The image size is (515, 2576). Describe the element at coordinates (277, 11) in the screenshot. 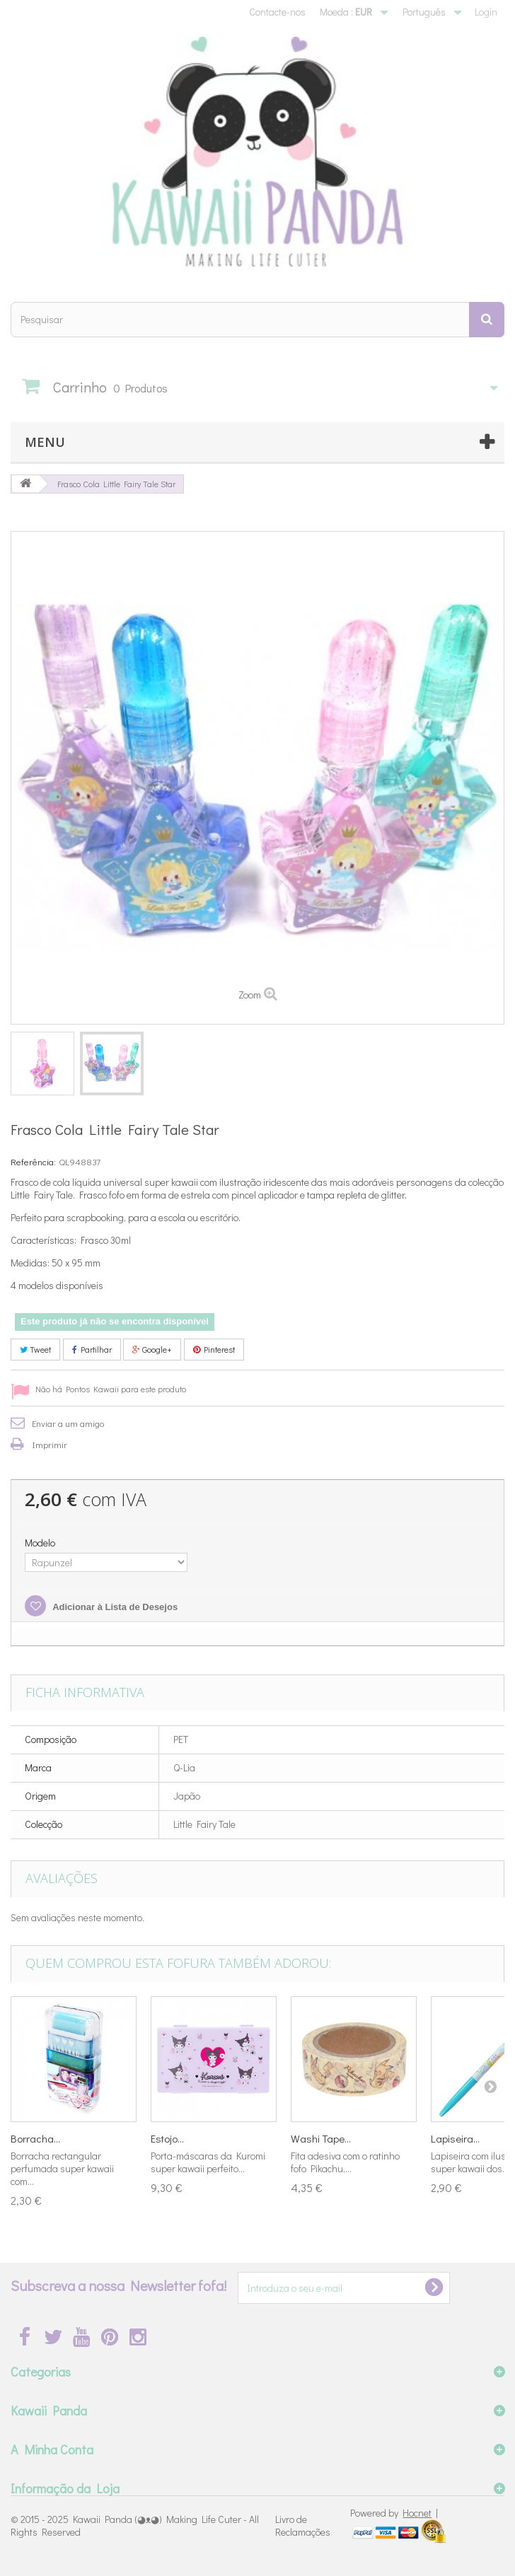

I see `Contacte-nos` at that location.